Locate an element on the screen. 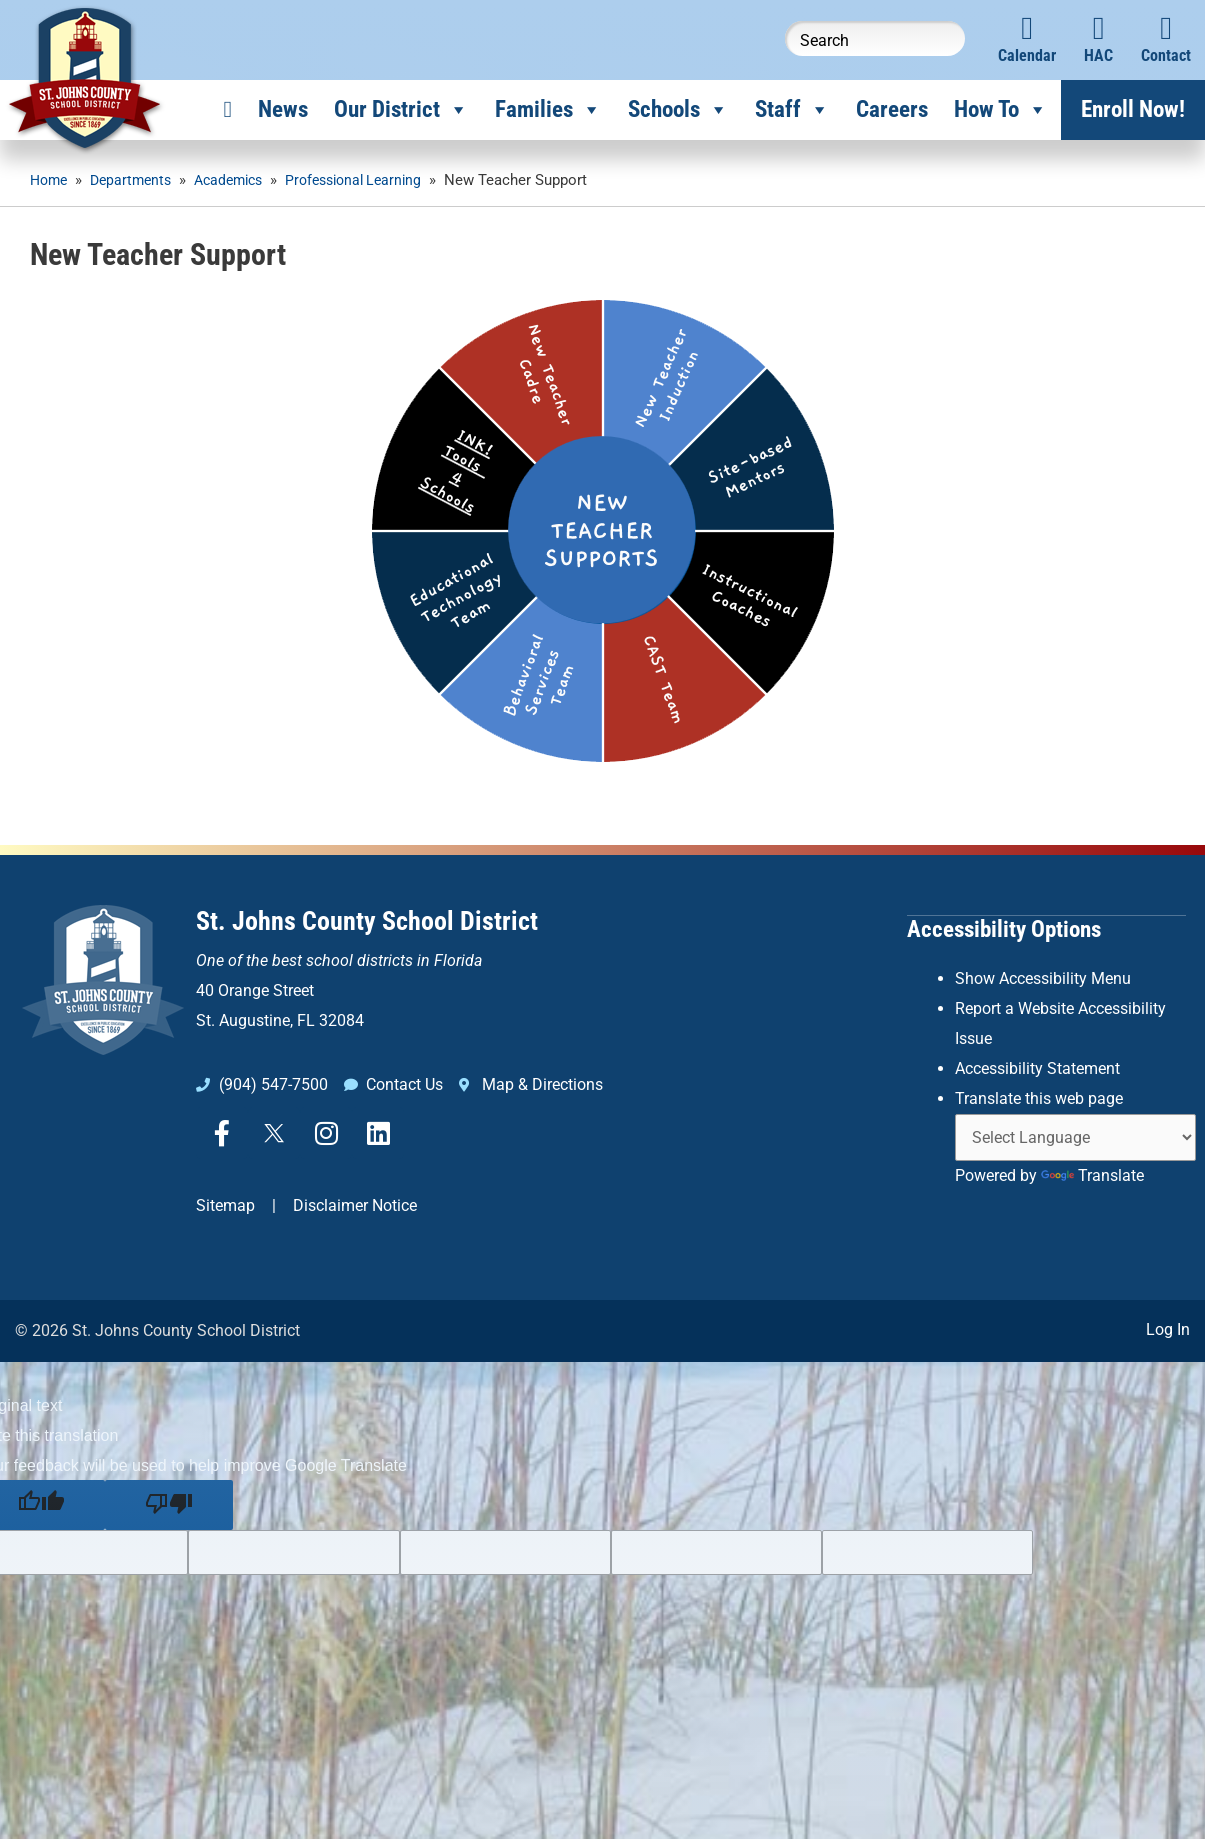 This screenshot has height=1839, width=1205. Families is located at coordinates (548, 110).